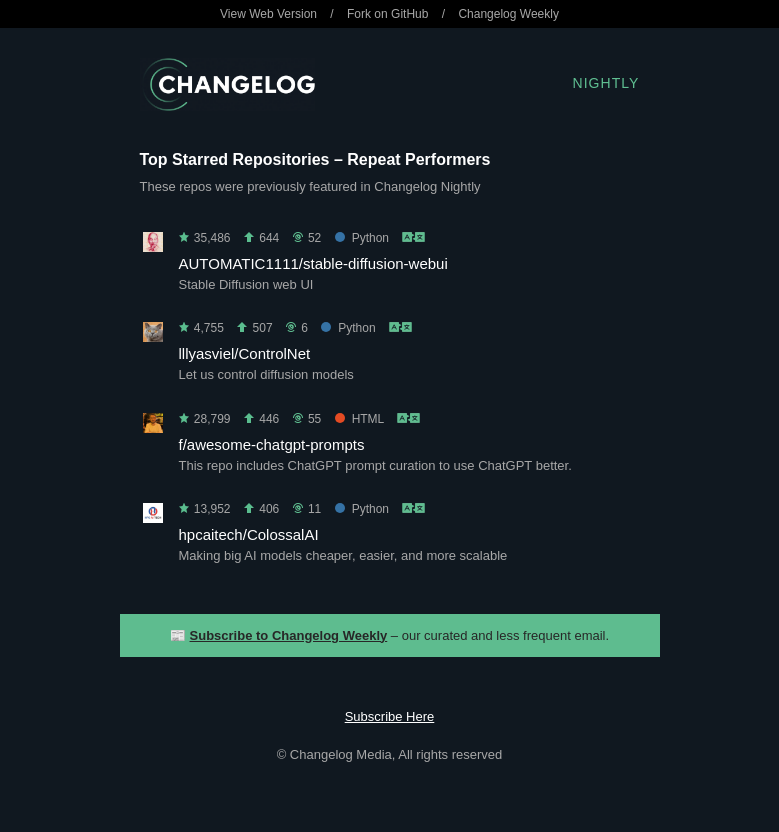  I want to click on Nightly, so click(606, 83).